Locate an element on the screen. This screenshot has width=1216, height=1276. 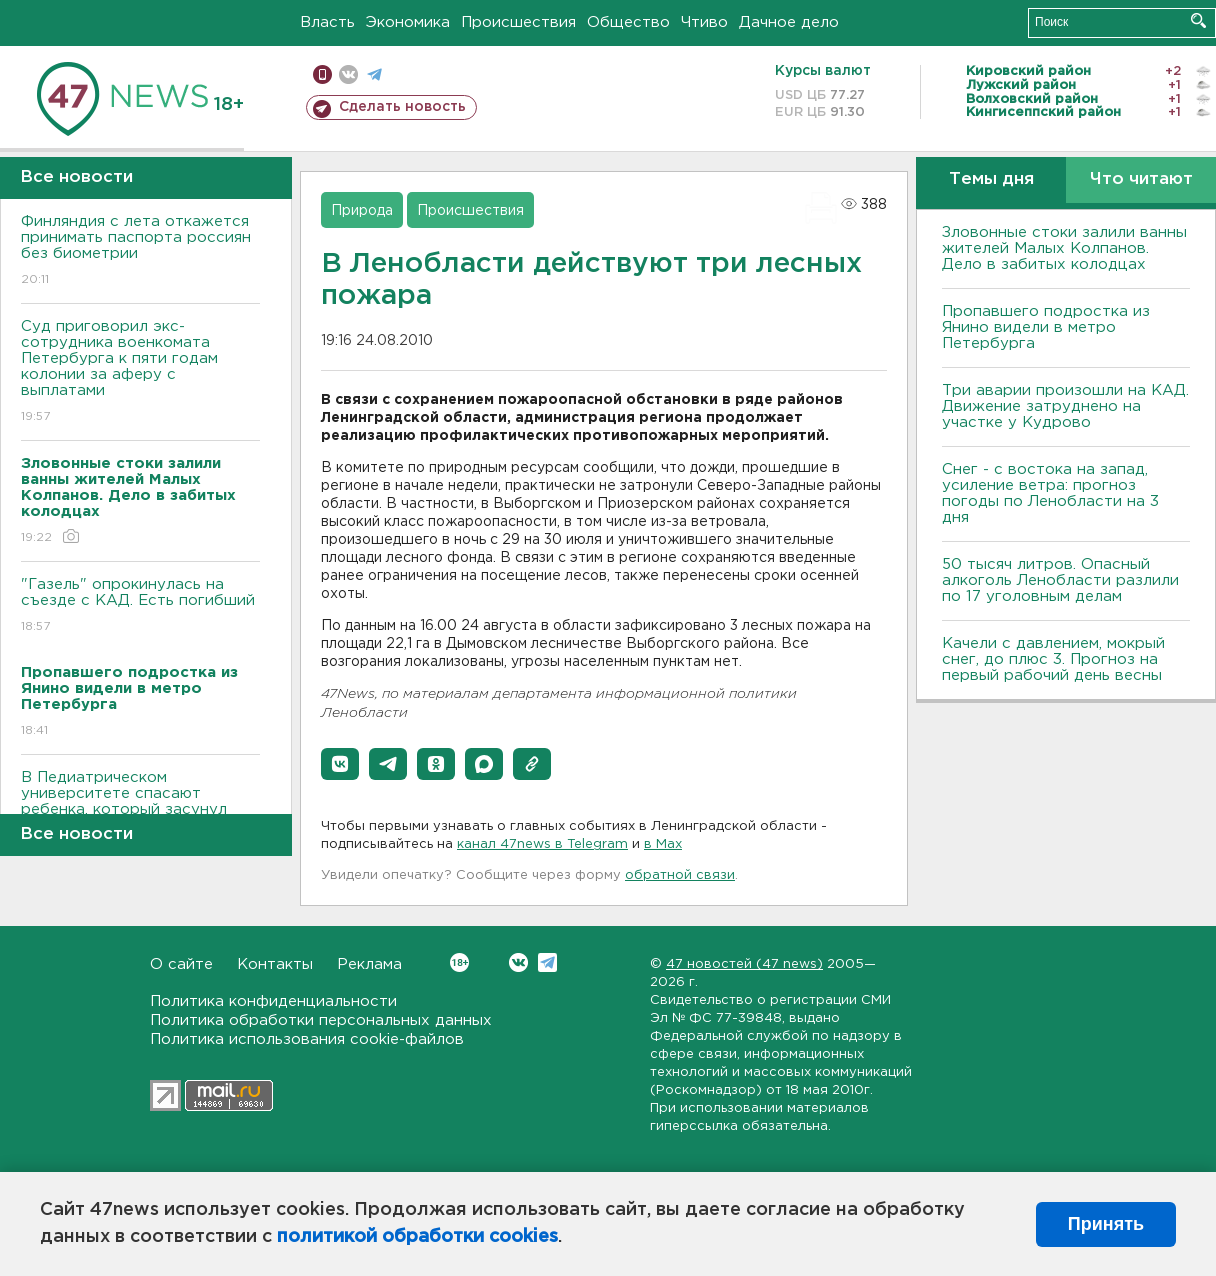
Экономика is located at coordinates (408, 22).